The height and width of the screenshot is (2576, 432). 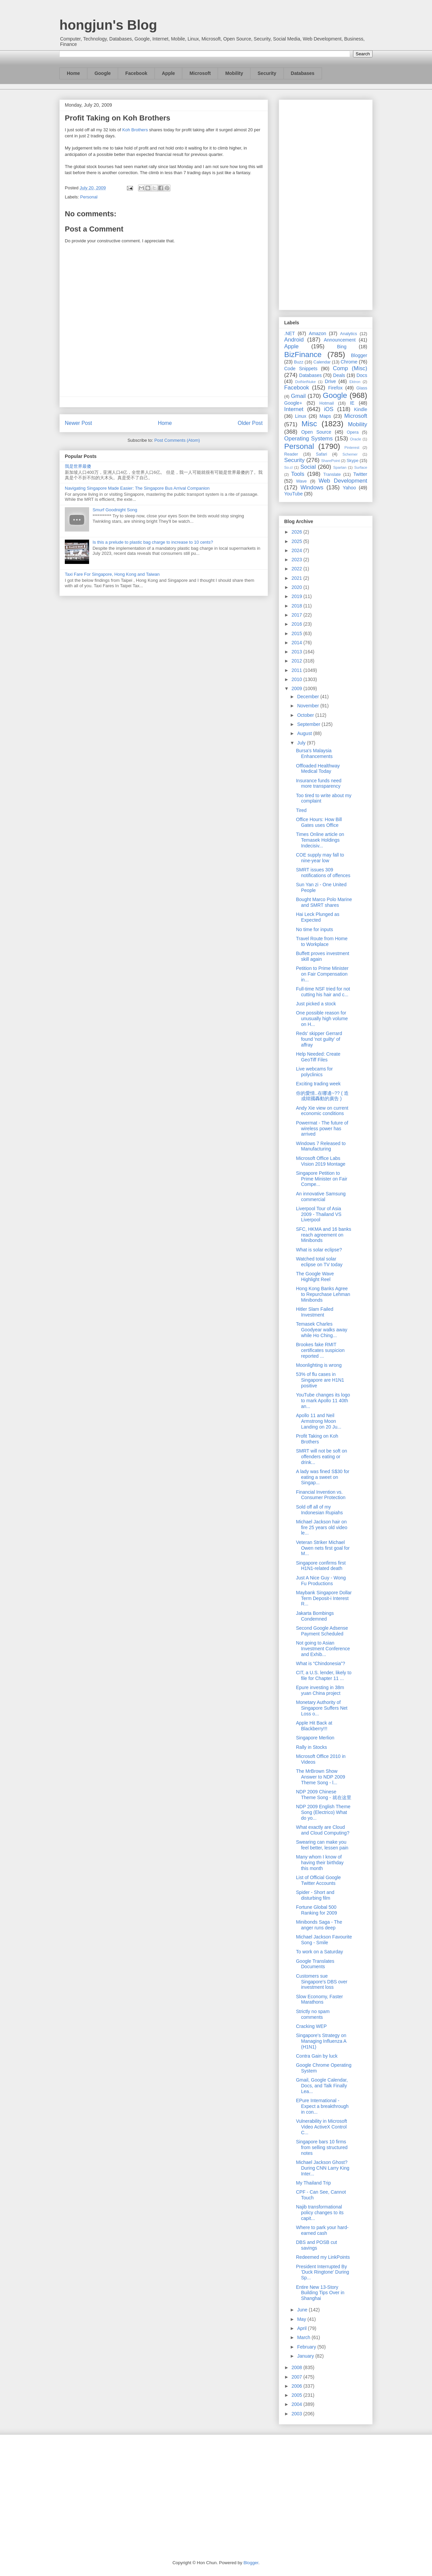 I want to click on November, so click(x=308, y=705).